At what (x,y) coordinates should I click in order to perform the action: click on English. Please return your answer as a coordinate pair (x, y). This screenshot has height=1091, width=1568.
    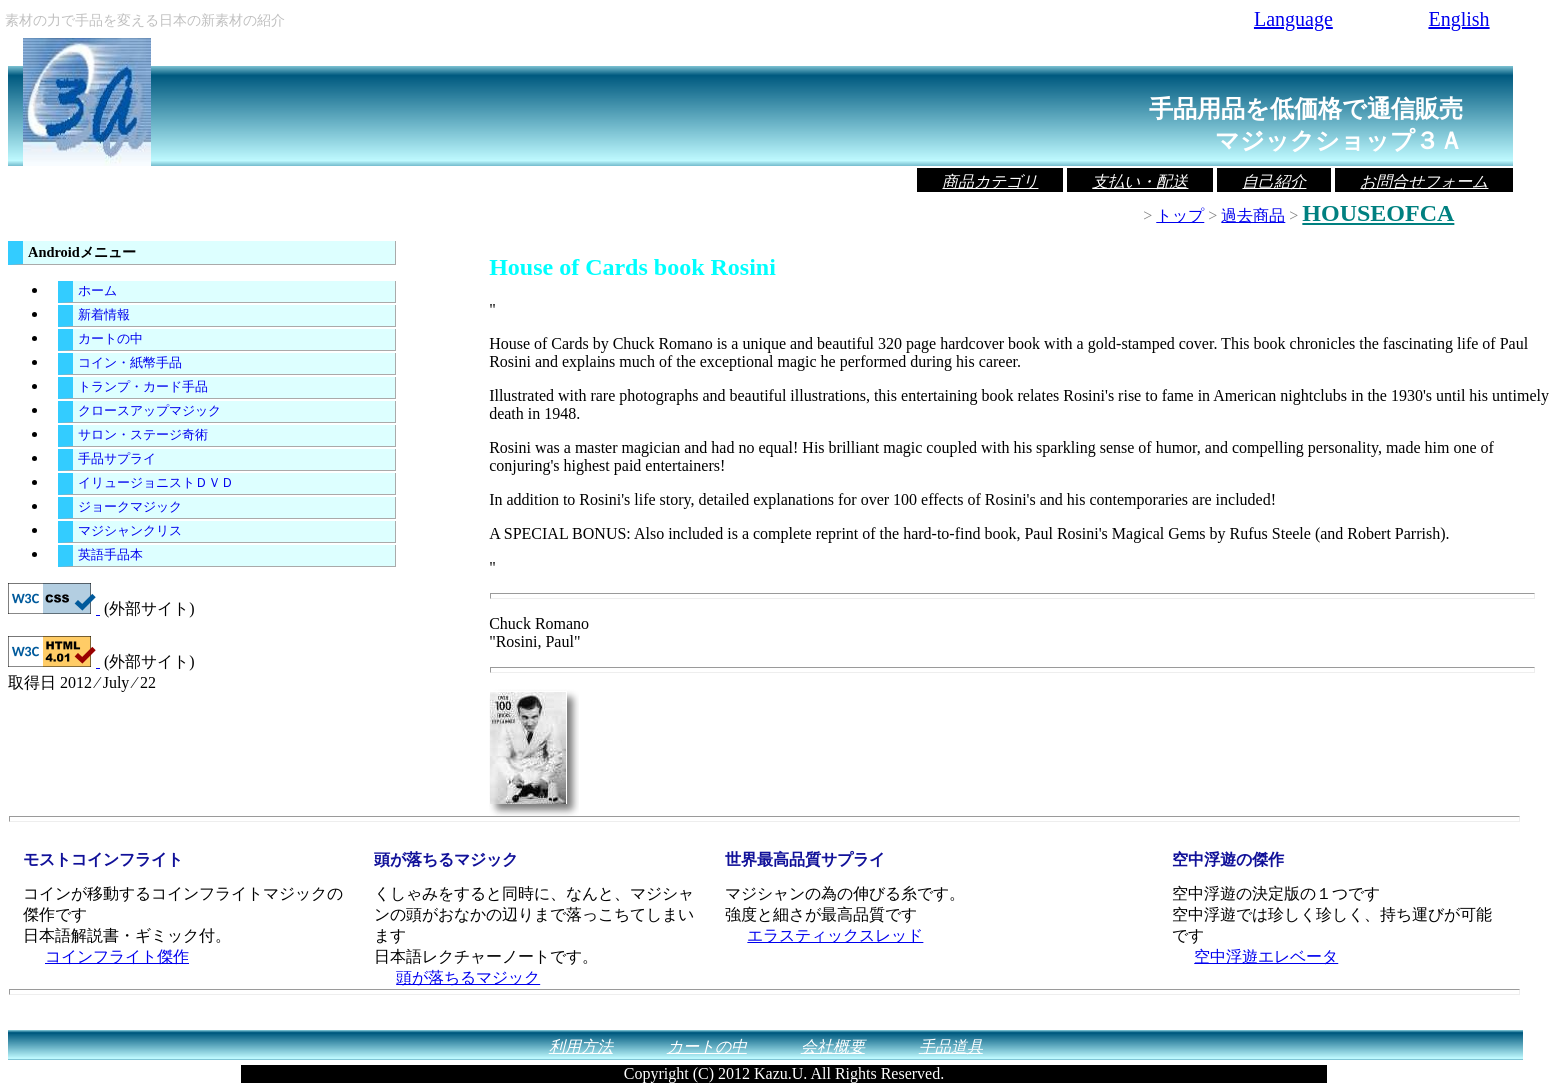
    Looking at the image, I should click on (1458, 19).